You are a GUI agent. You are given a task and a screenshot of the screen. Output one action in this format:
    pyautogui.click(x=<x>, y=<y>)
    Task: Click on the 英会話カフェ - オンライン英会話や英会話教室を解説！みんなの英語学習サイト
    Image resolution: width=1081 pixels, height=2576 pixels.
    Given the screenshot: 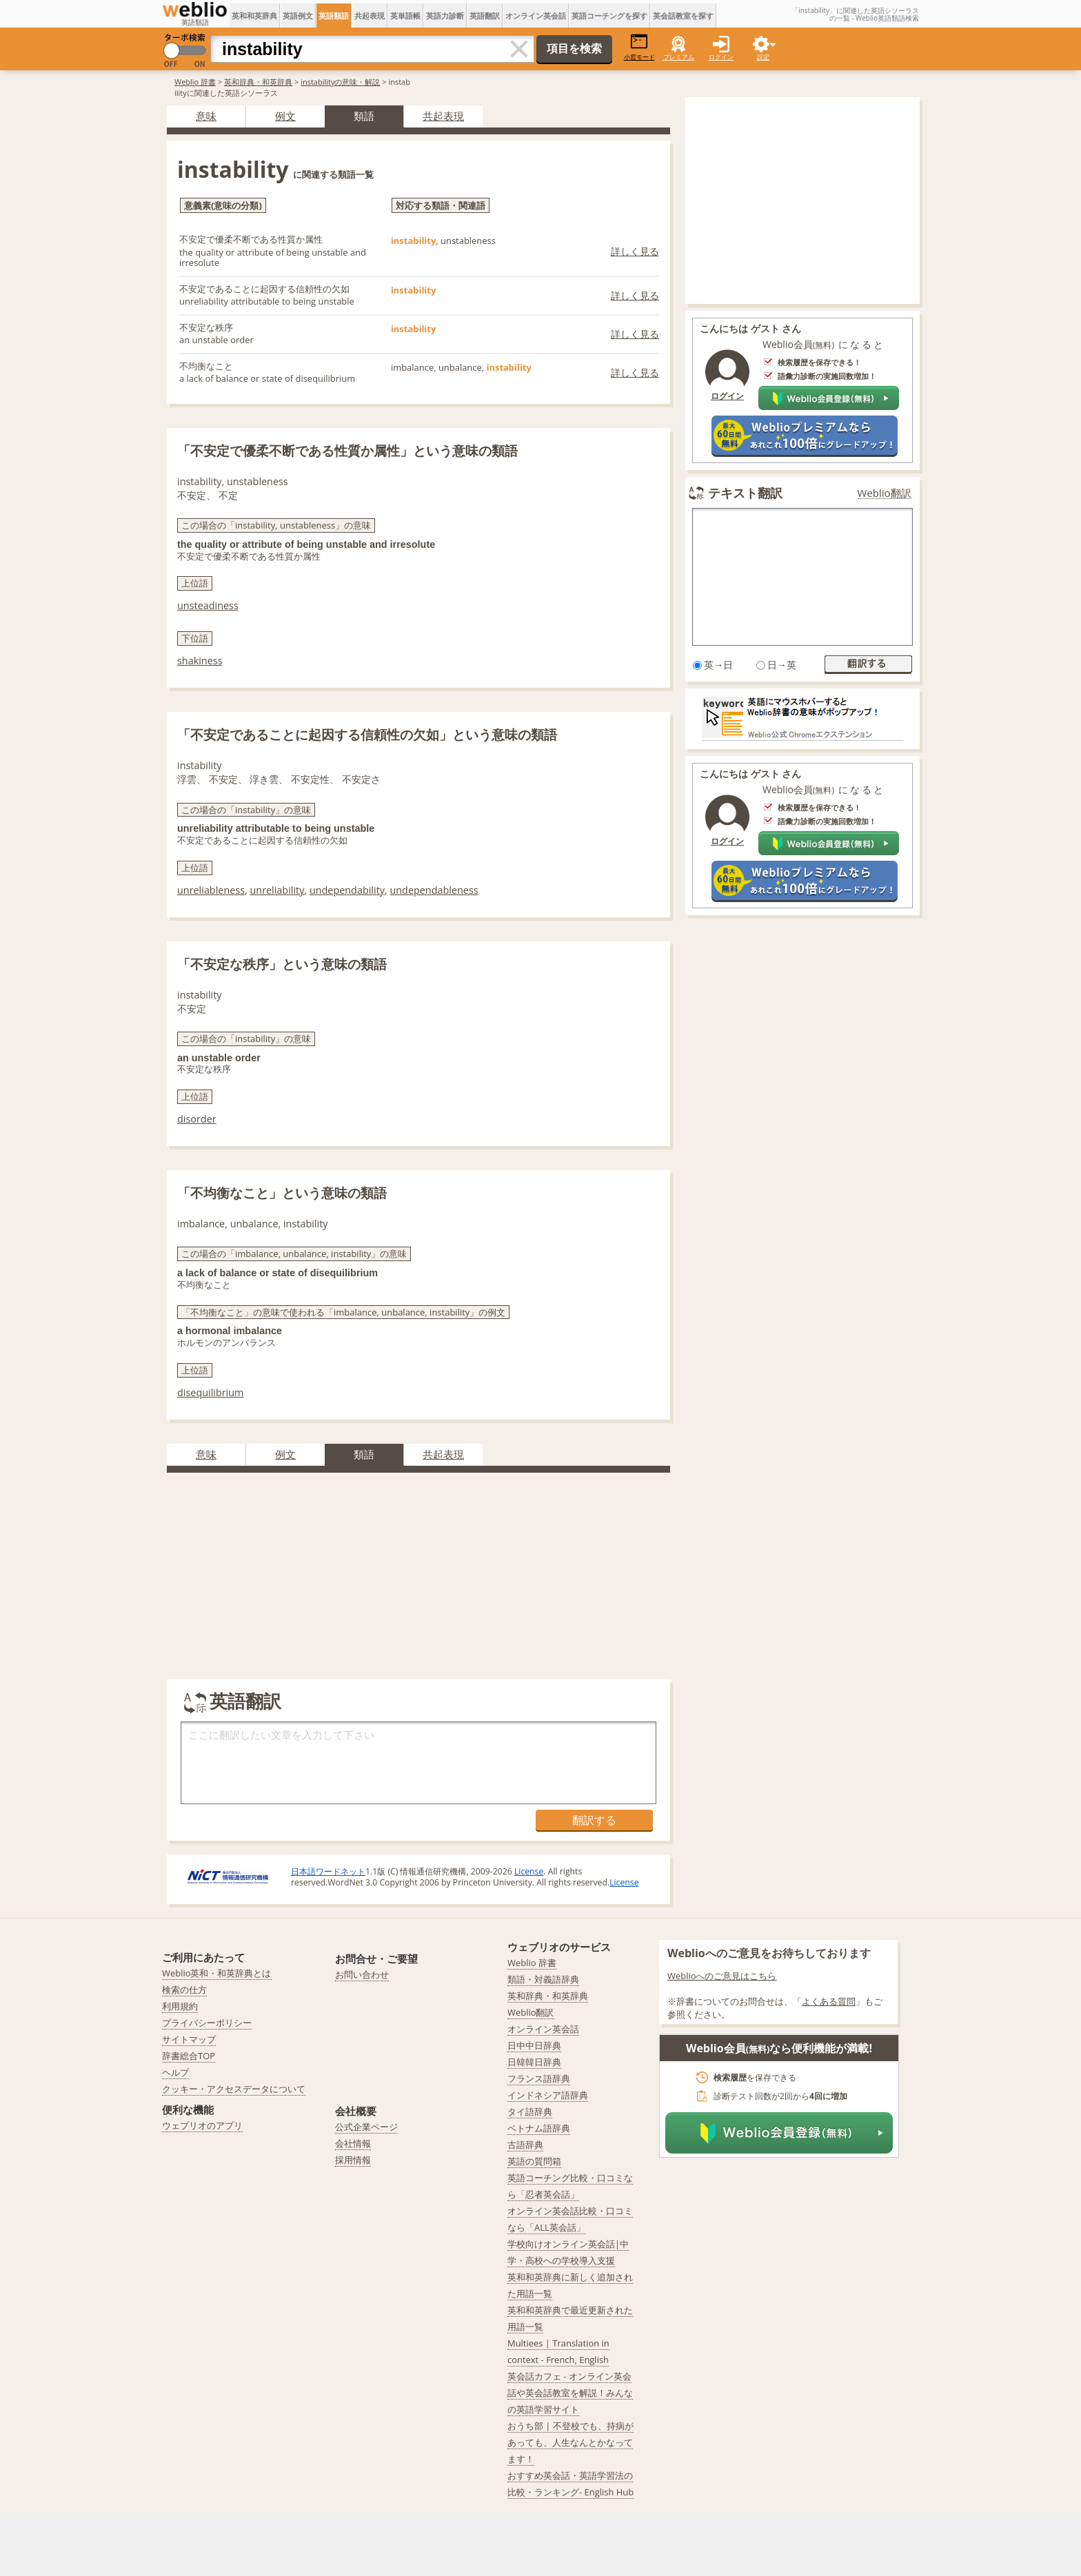 What is the action you would take?
    pyautogui.click(x=570, y=2392)
    